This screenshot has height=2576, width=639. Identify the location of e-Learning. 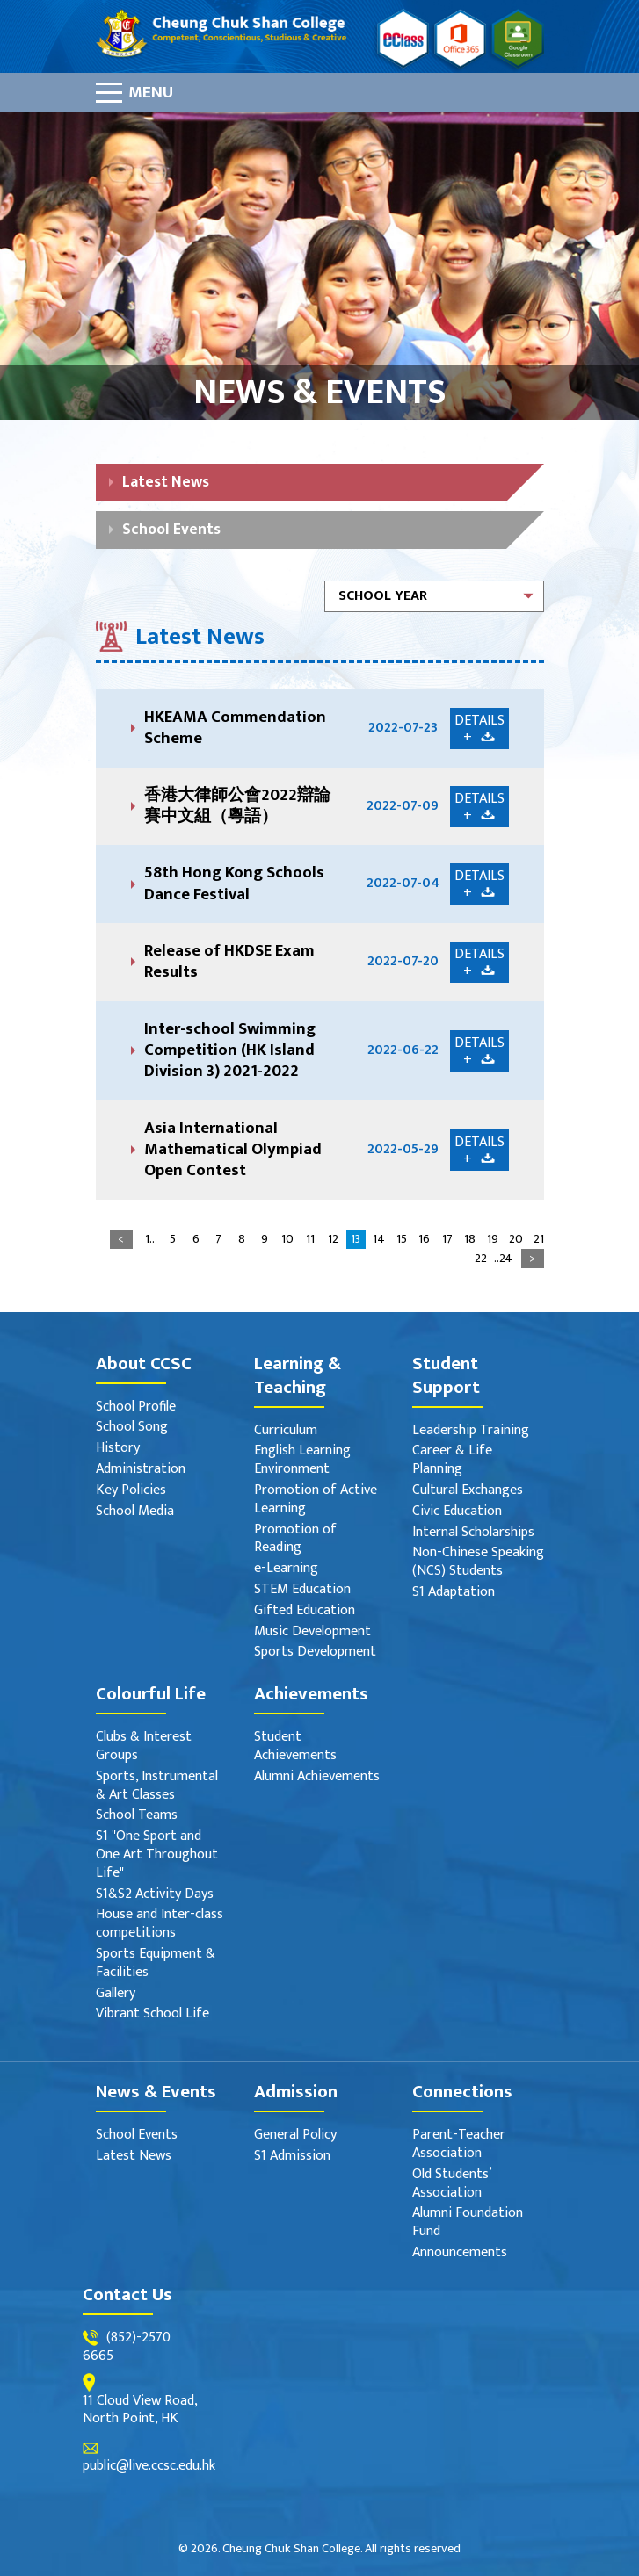
(286, 1569).